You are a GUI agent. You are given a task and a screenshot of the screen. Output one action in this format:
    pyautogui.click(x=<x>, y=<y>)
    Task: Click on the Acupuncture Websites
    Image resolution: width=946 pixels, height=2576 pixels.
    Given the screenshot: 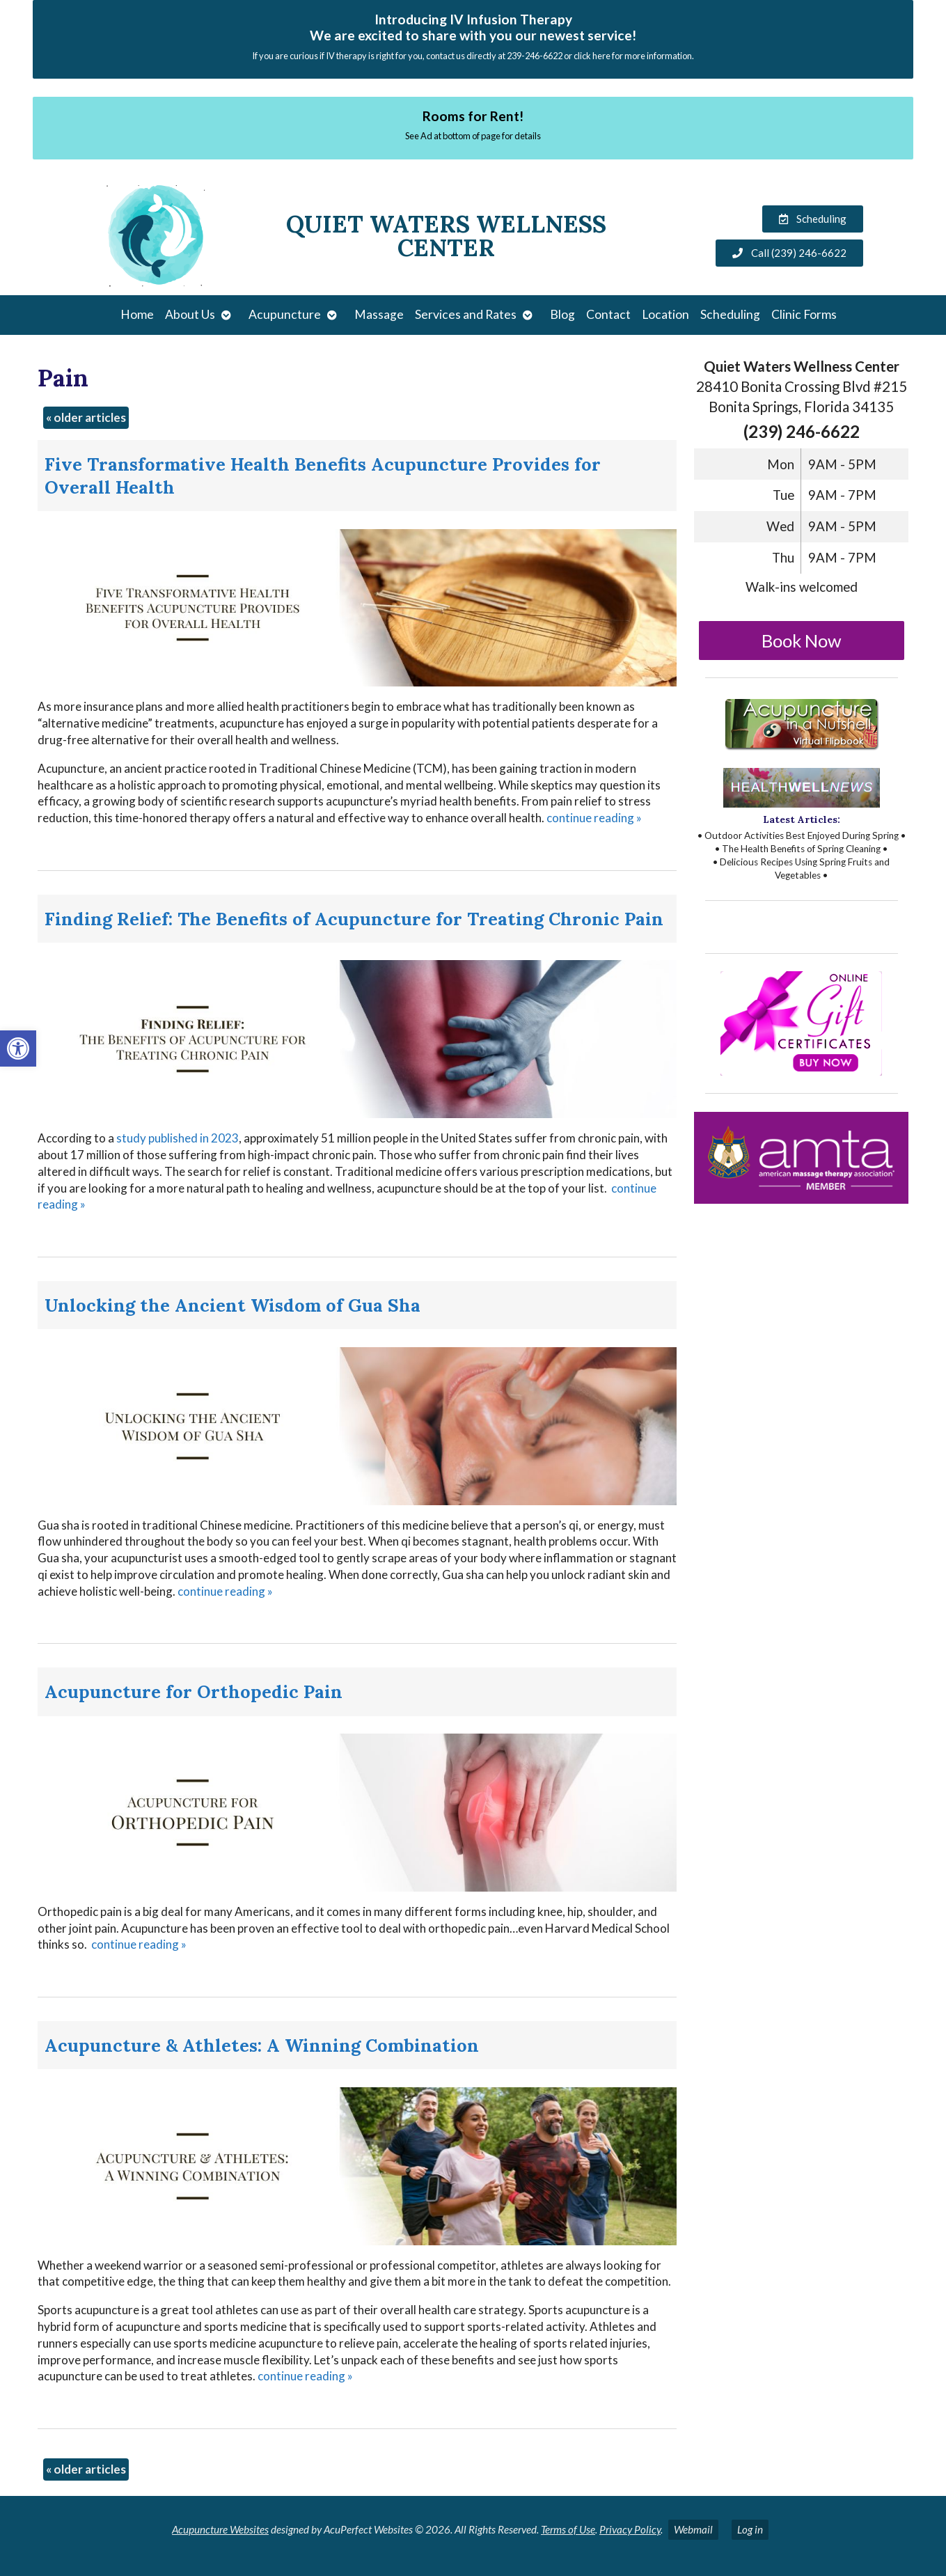 What is the action you would take?
    pyautogui.click(x=220, y=2529)
    